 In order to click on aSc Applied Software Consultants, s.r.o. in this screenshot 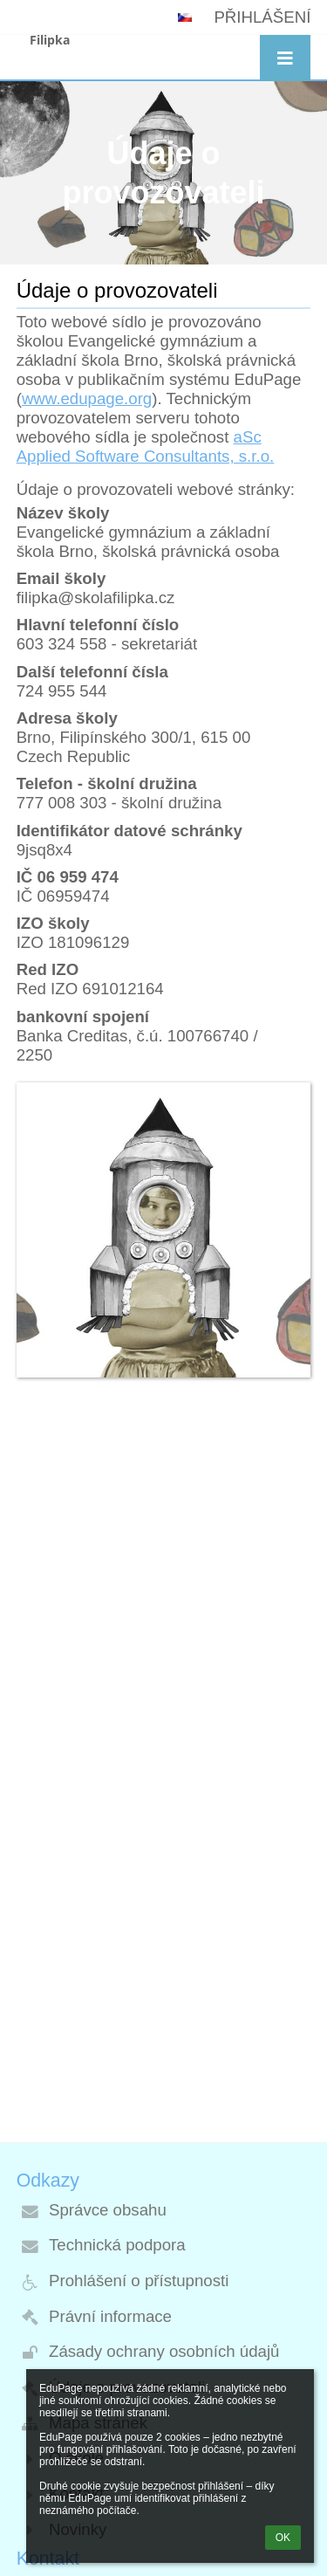, I will do `click(146, 446)`.